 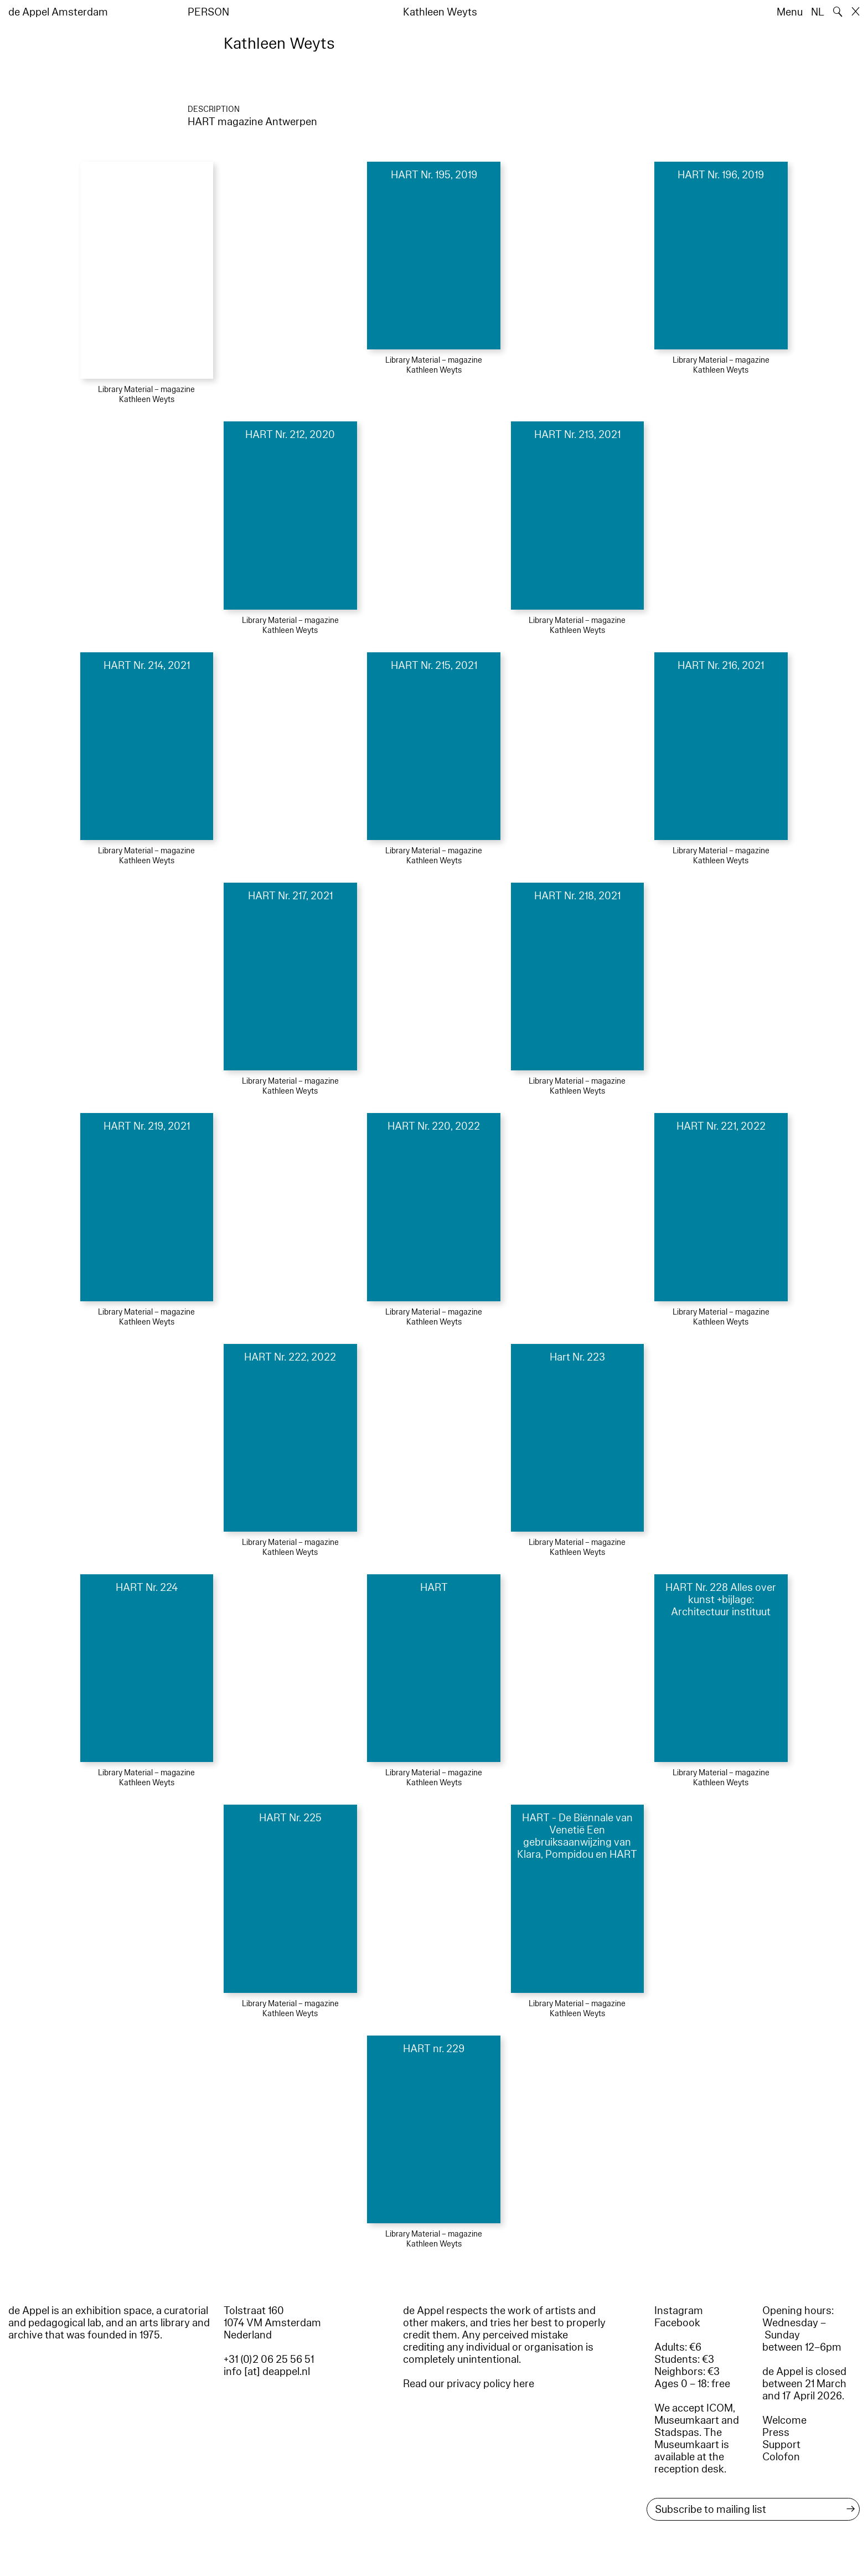 I want to click on Facebook, so click(x=677, y=2323).